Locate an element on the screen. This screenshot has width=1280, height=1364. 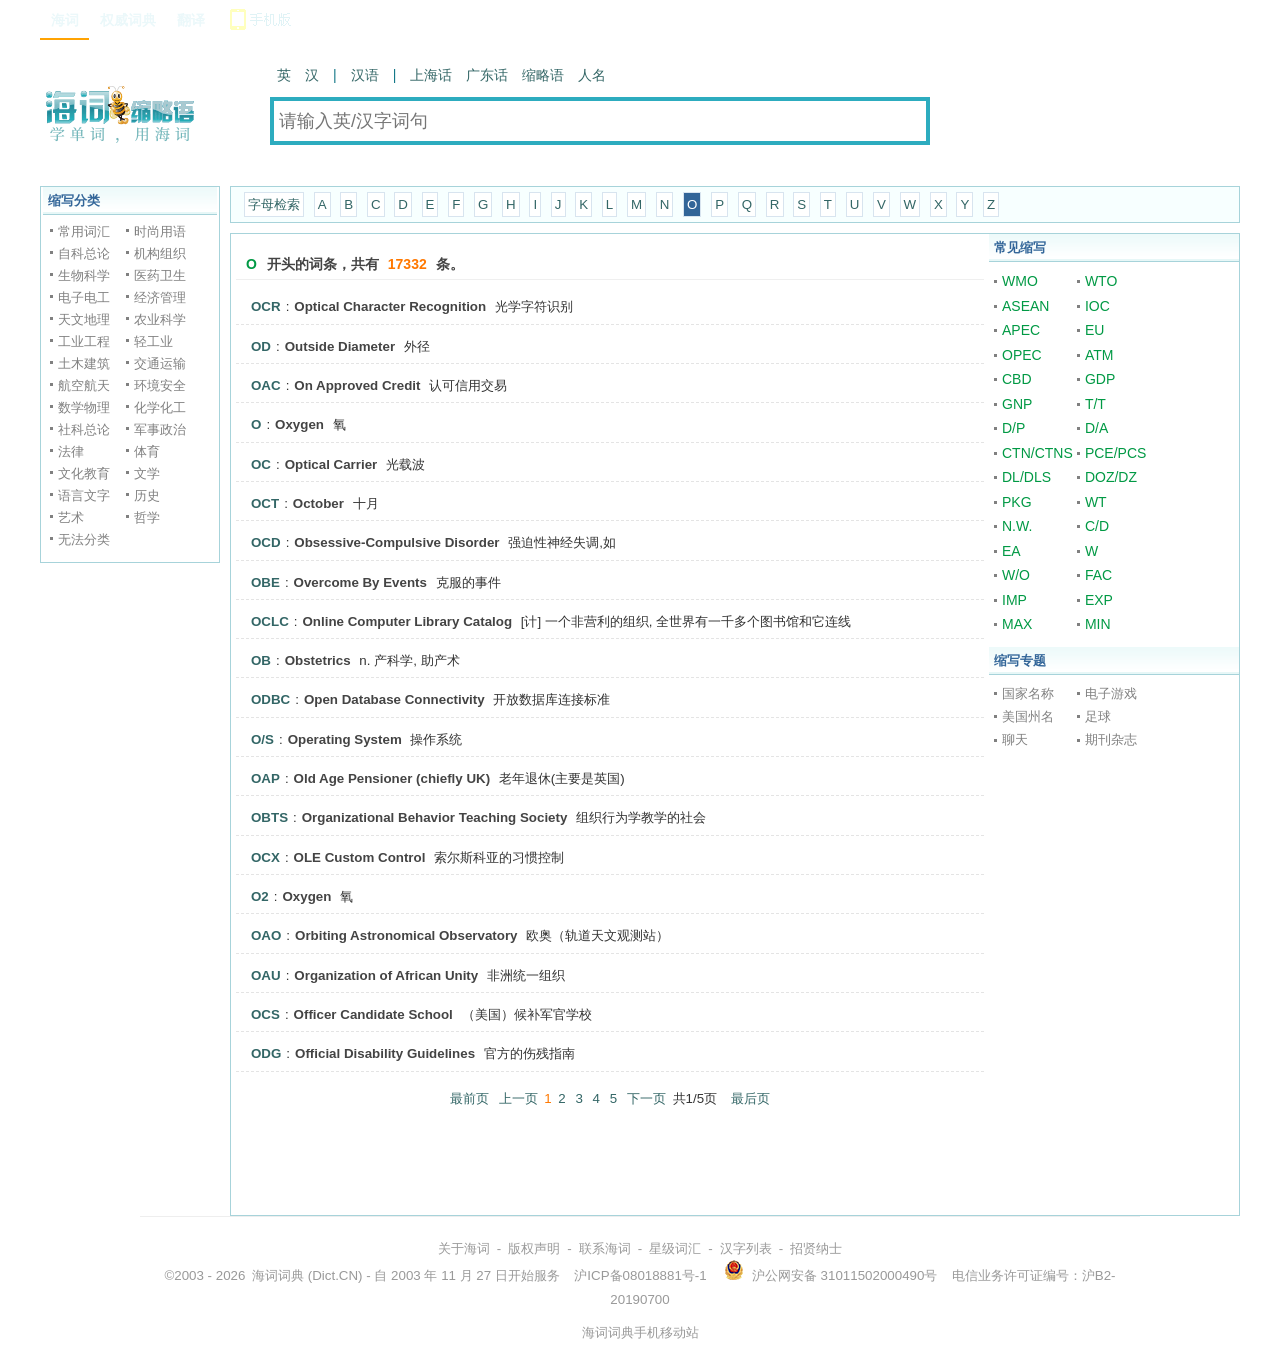
Optical Carrier is located at coordinates (331, 464).